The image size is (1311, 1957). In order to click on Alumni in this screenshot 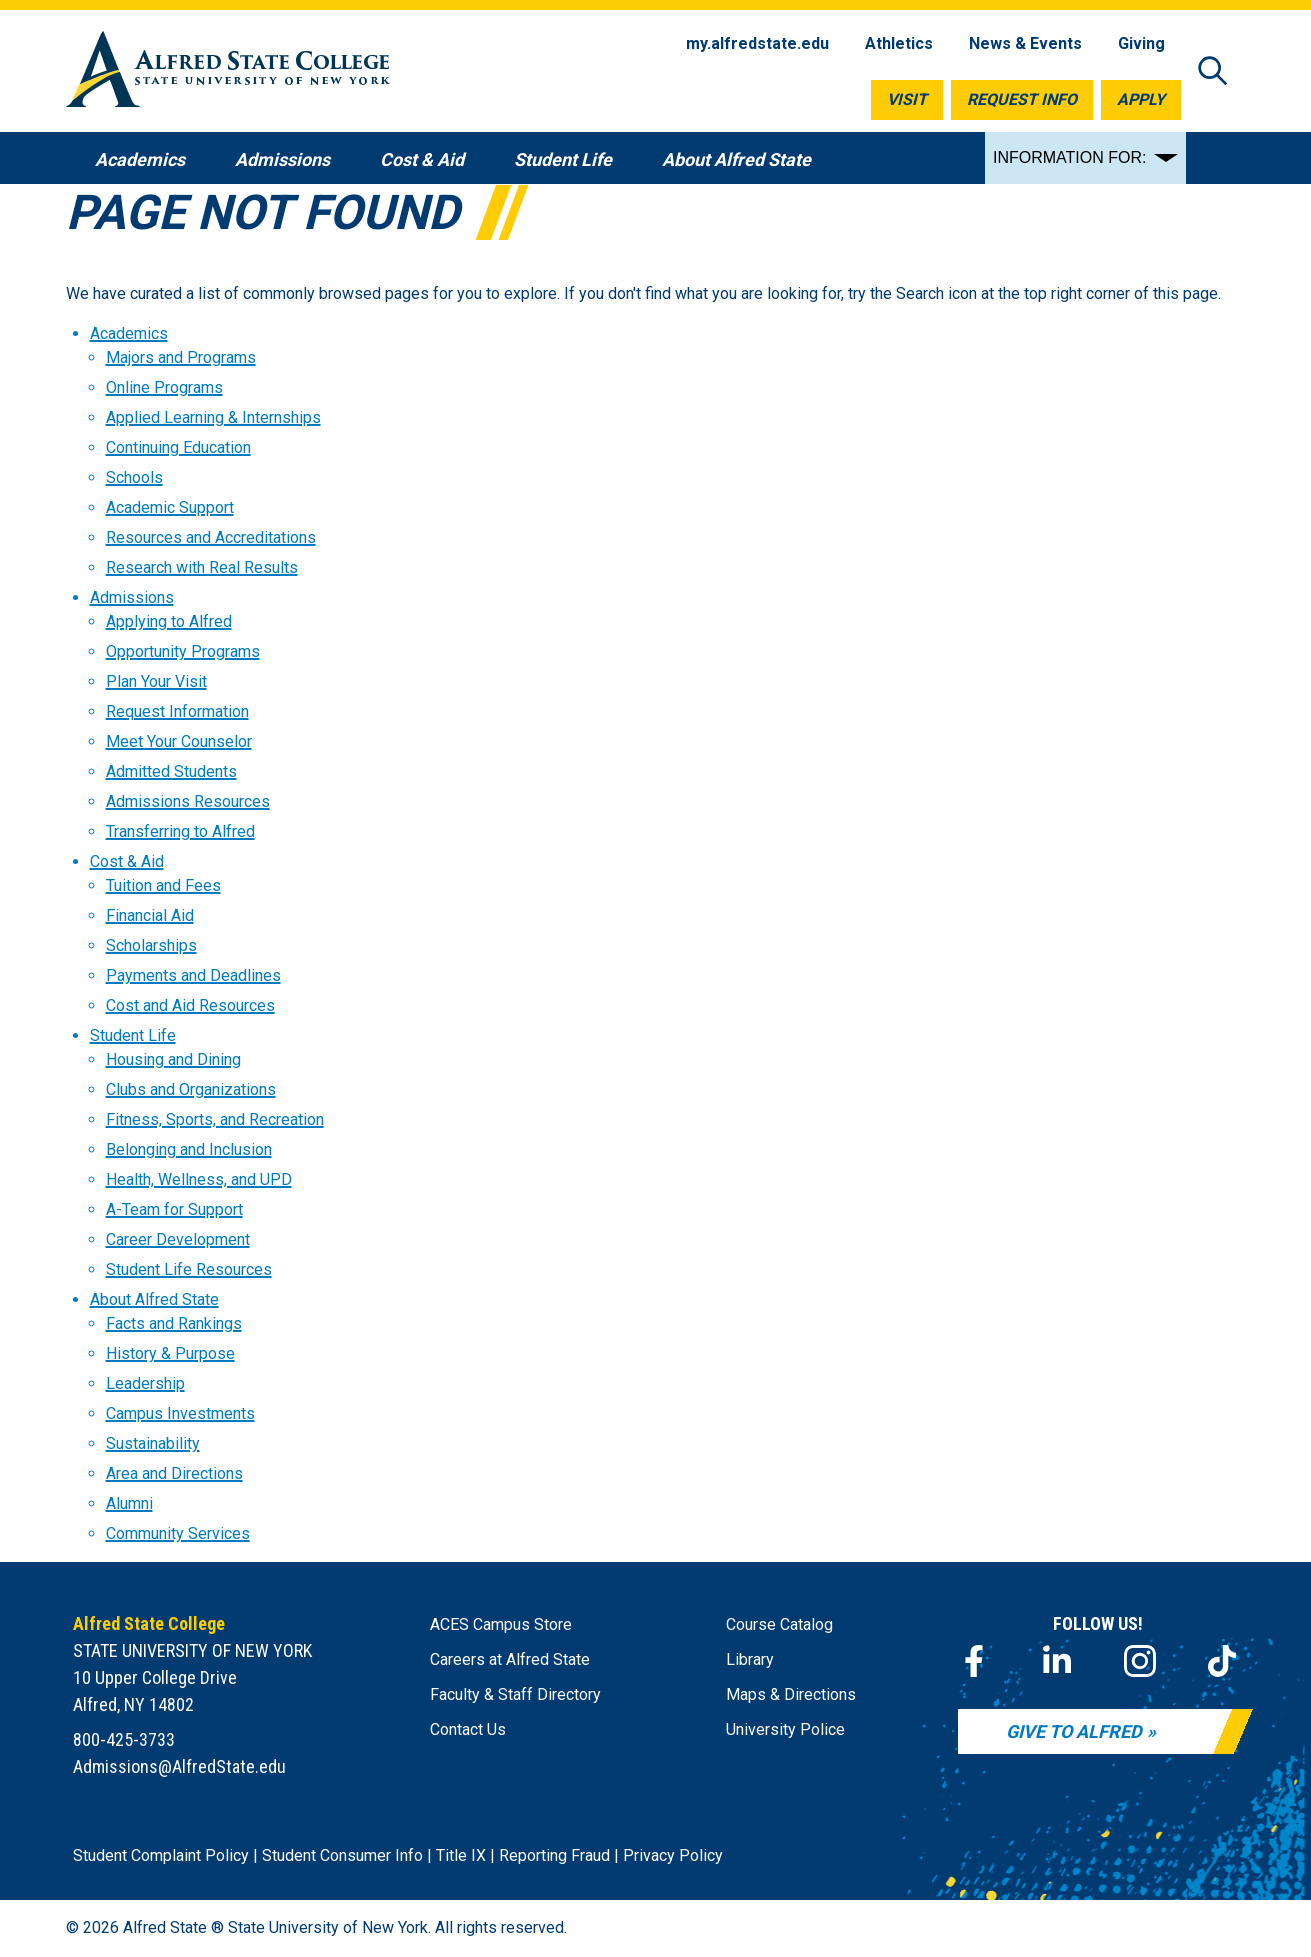, I will do `click(129, 1503)`.